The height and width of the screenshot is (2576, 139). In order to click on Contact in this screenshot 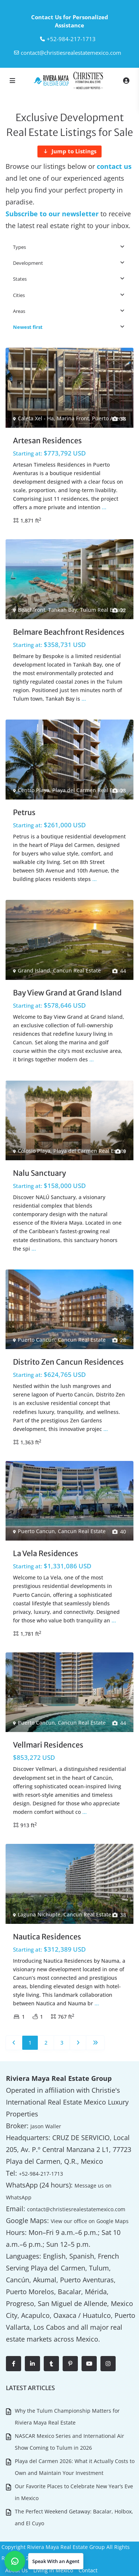, I will do `click(88, 2570)`.